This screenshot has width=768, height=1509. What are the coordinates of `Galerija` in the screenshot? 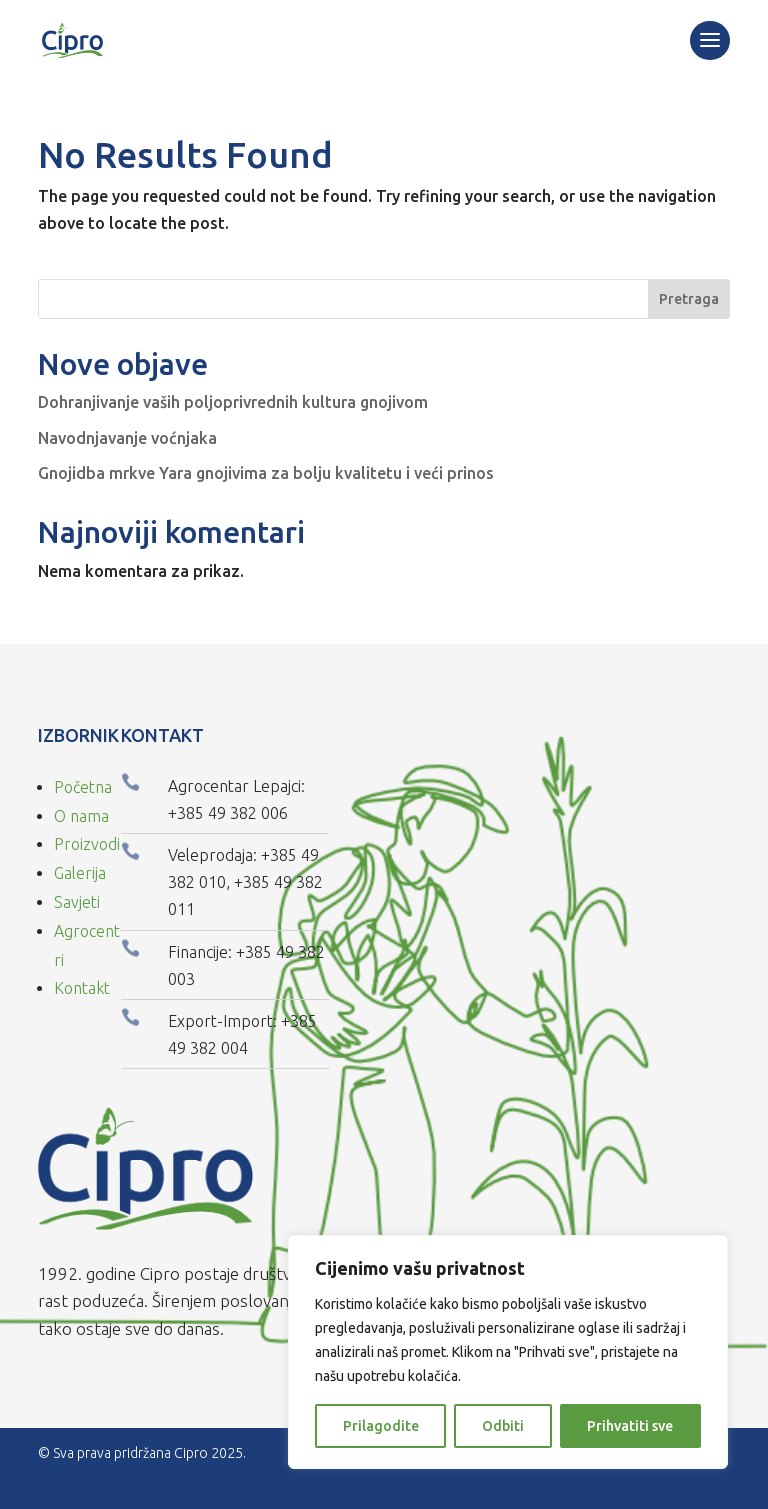 It's located at (80, 873).